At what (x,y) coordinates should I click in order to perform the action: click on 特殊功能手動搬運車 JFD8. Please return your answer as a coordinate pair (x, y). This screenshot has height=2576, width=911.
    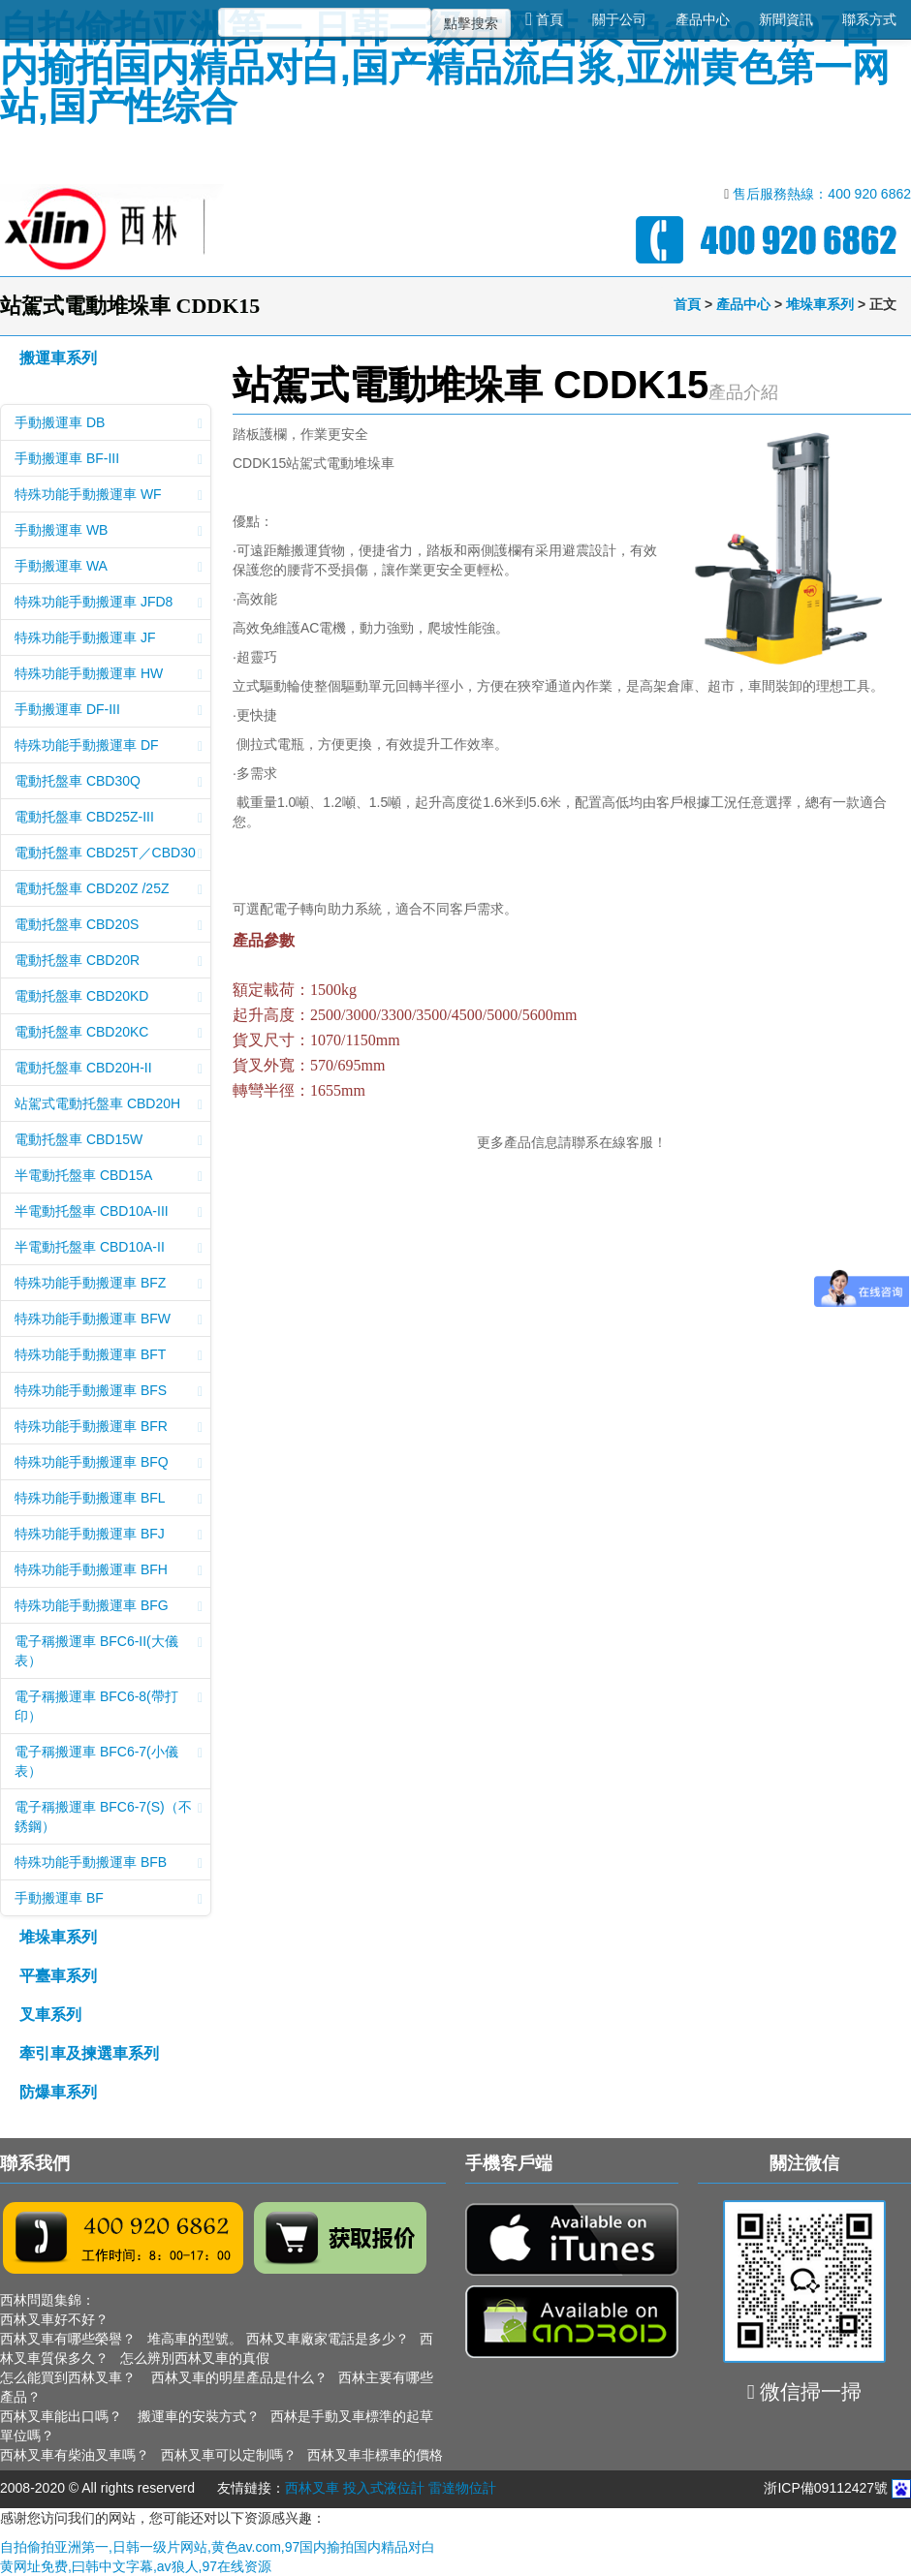
    Looking at the image, I should click on (109, 603).